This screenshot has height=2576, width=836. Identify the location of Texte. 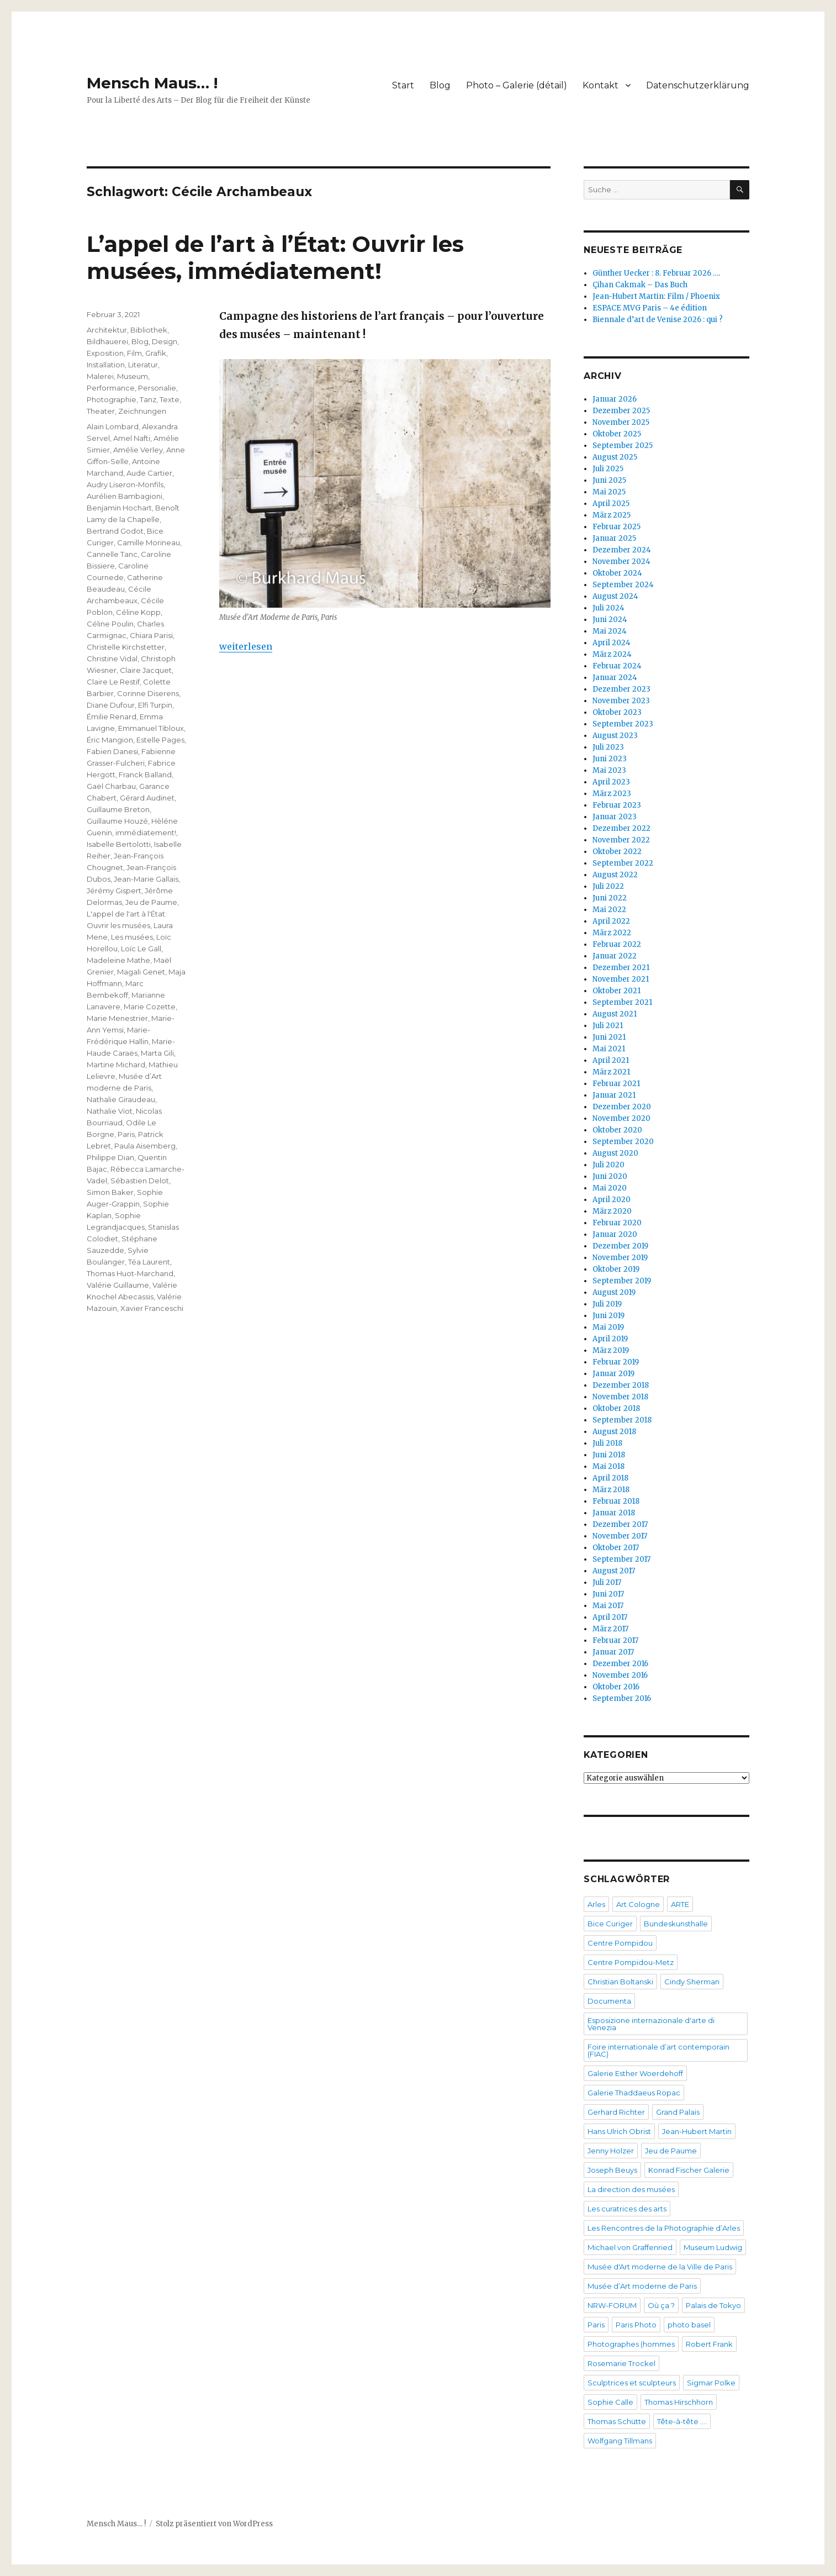
(169, 399).